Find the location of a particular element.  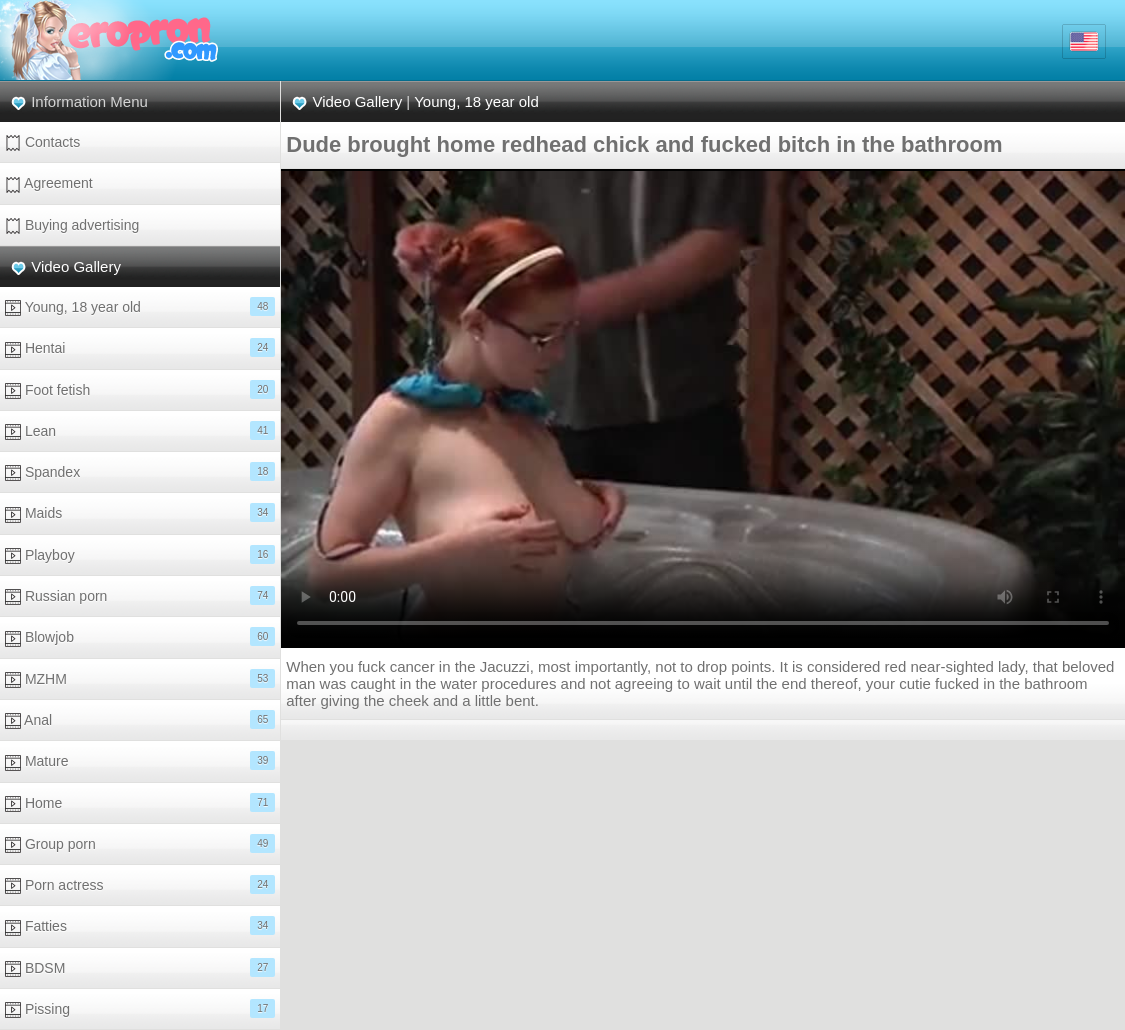

Blowjob is located at coordinates (140, 636).